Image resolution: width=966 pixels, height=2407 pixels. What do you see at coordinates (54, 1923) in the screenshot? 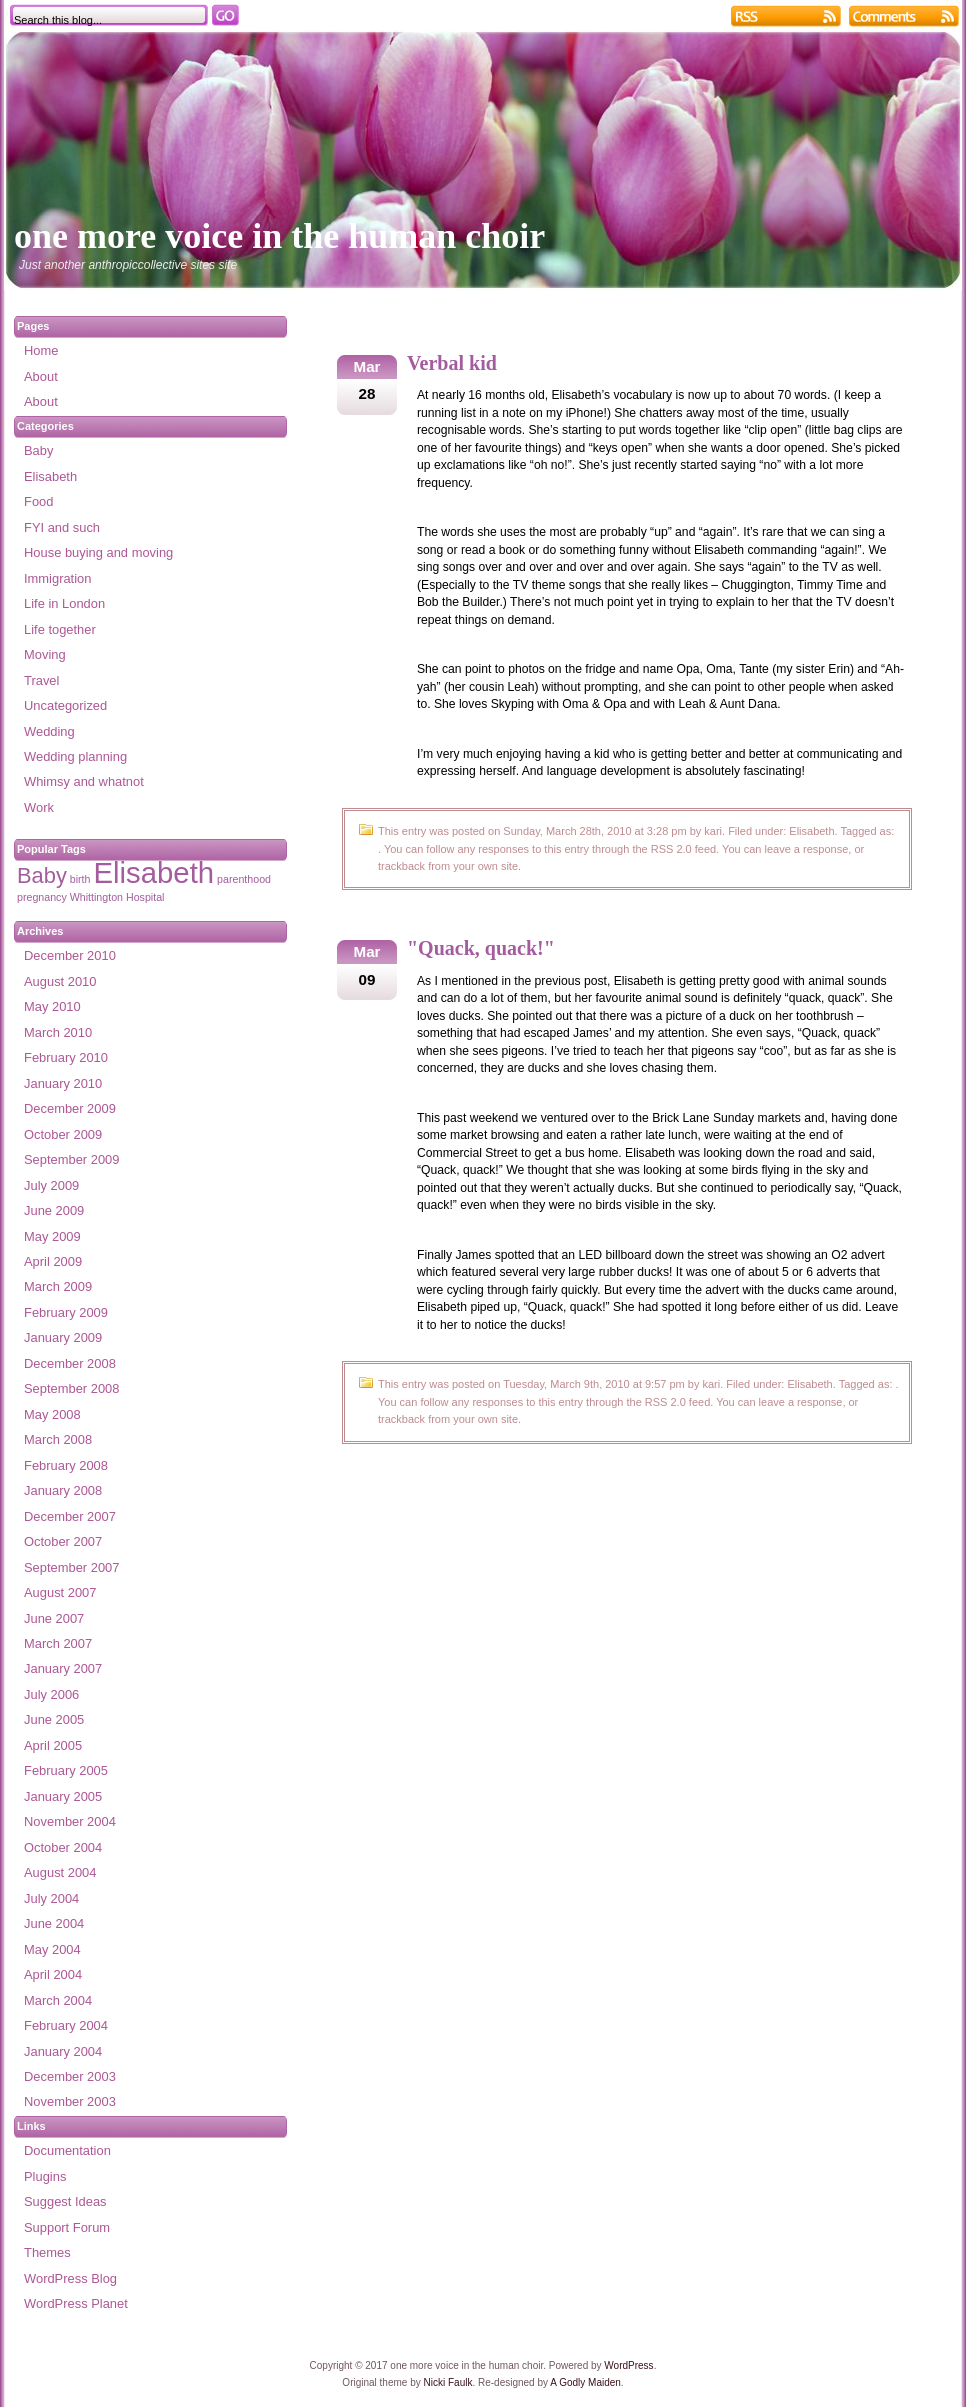
I see `June 2004` at bounding box center [54, 1923].